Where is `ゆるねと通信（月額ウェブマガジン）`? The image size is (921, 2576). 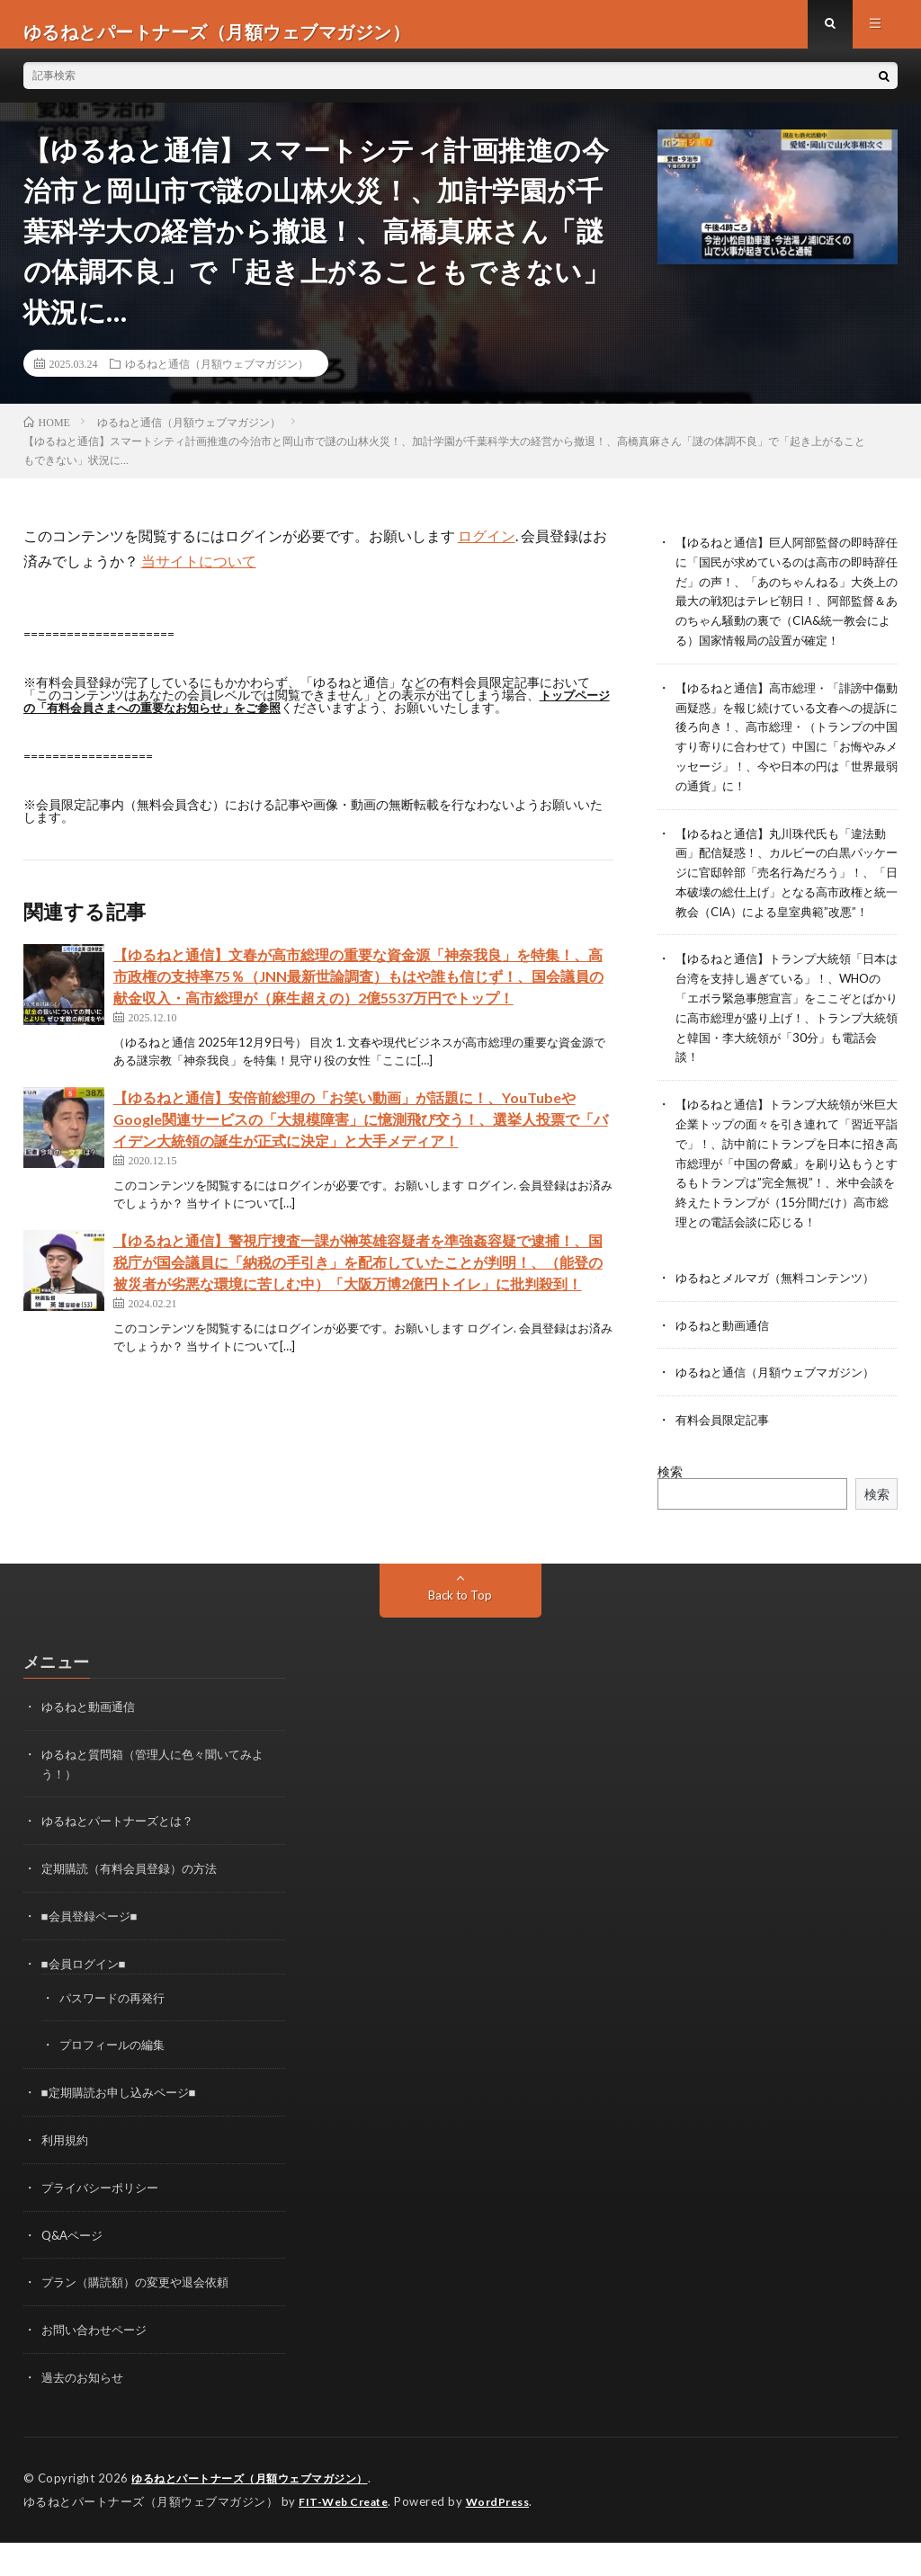 ゆるねと通信（月額ウェブマガジン） is located at coordinates (216, 377).